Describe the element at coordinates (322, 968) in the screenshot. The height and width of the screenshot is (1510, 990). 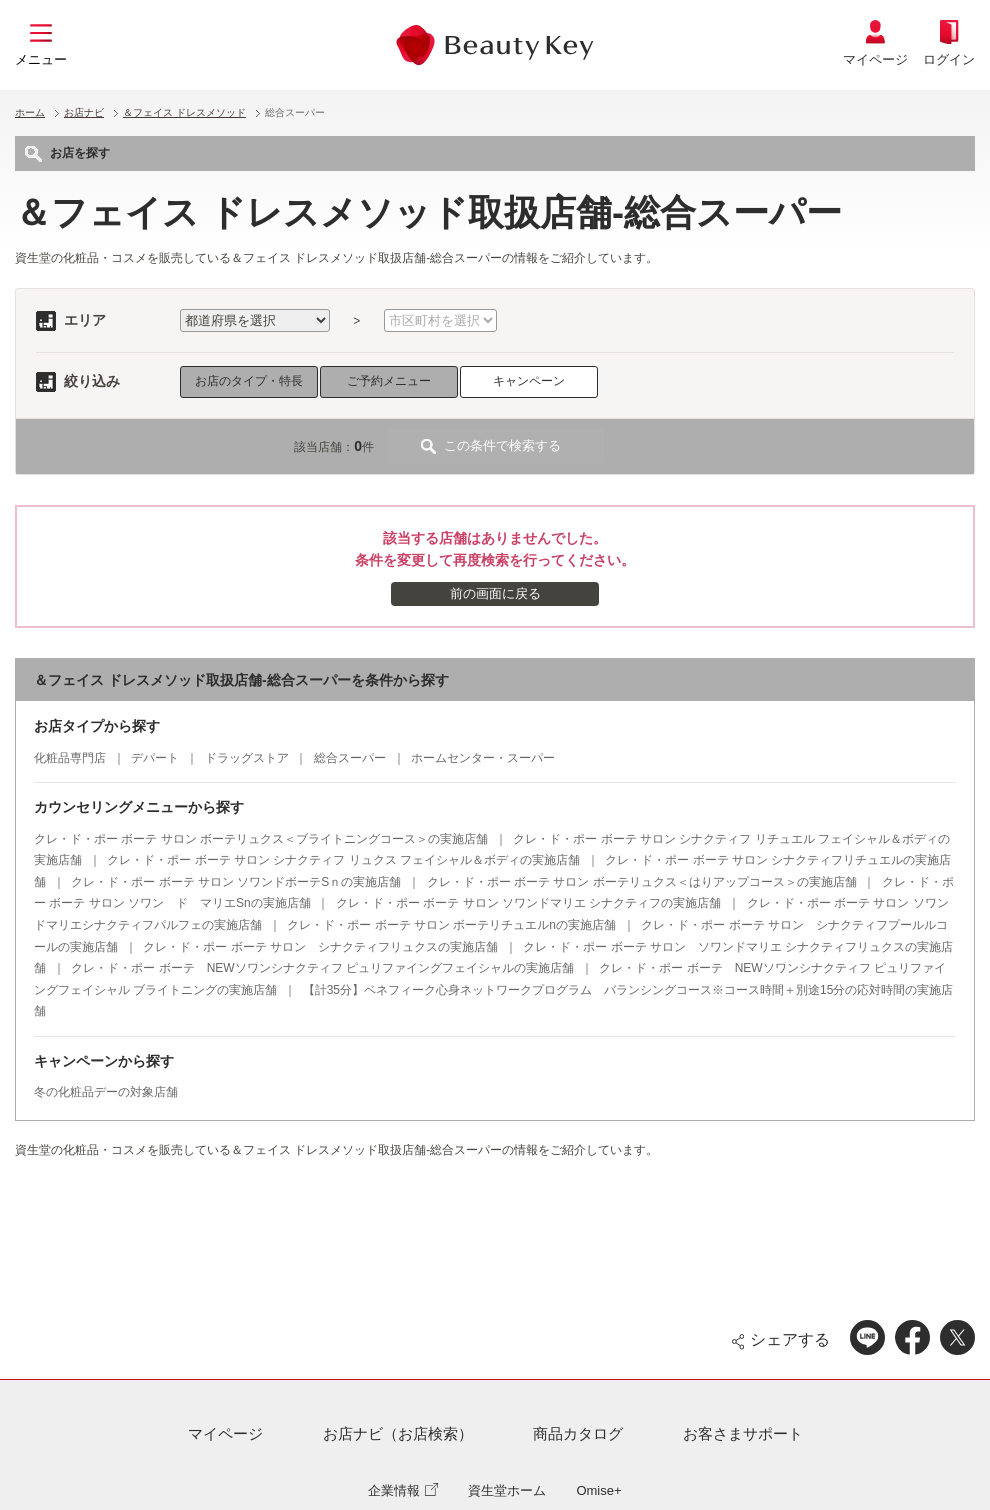
I see `クレ・ド・ポー ボーテ NEWソワンシナクティフ ピュリファイングフェイシャルの実施店舗` at that location.